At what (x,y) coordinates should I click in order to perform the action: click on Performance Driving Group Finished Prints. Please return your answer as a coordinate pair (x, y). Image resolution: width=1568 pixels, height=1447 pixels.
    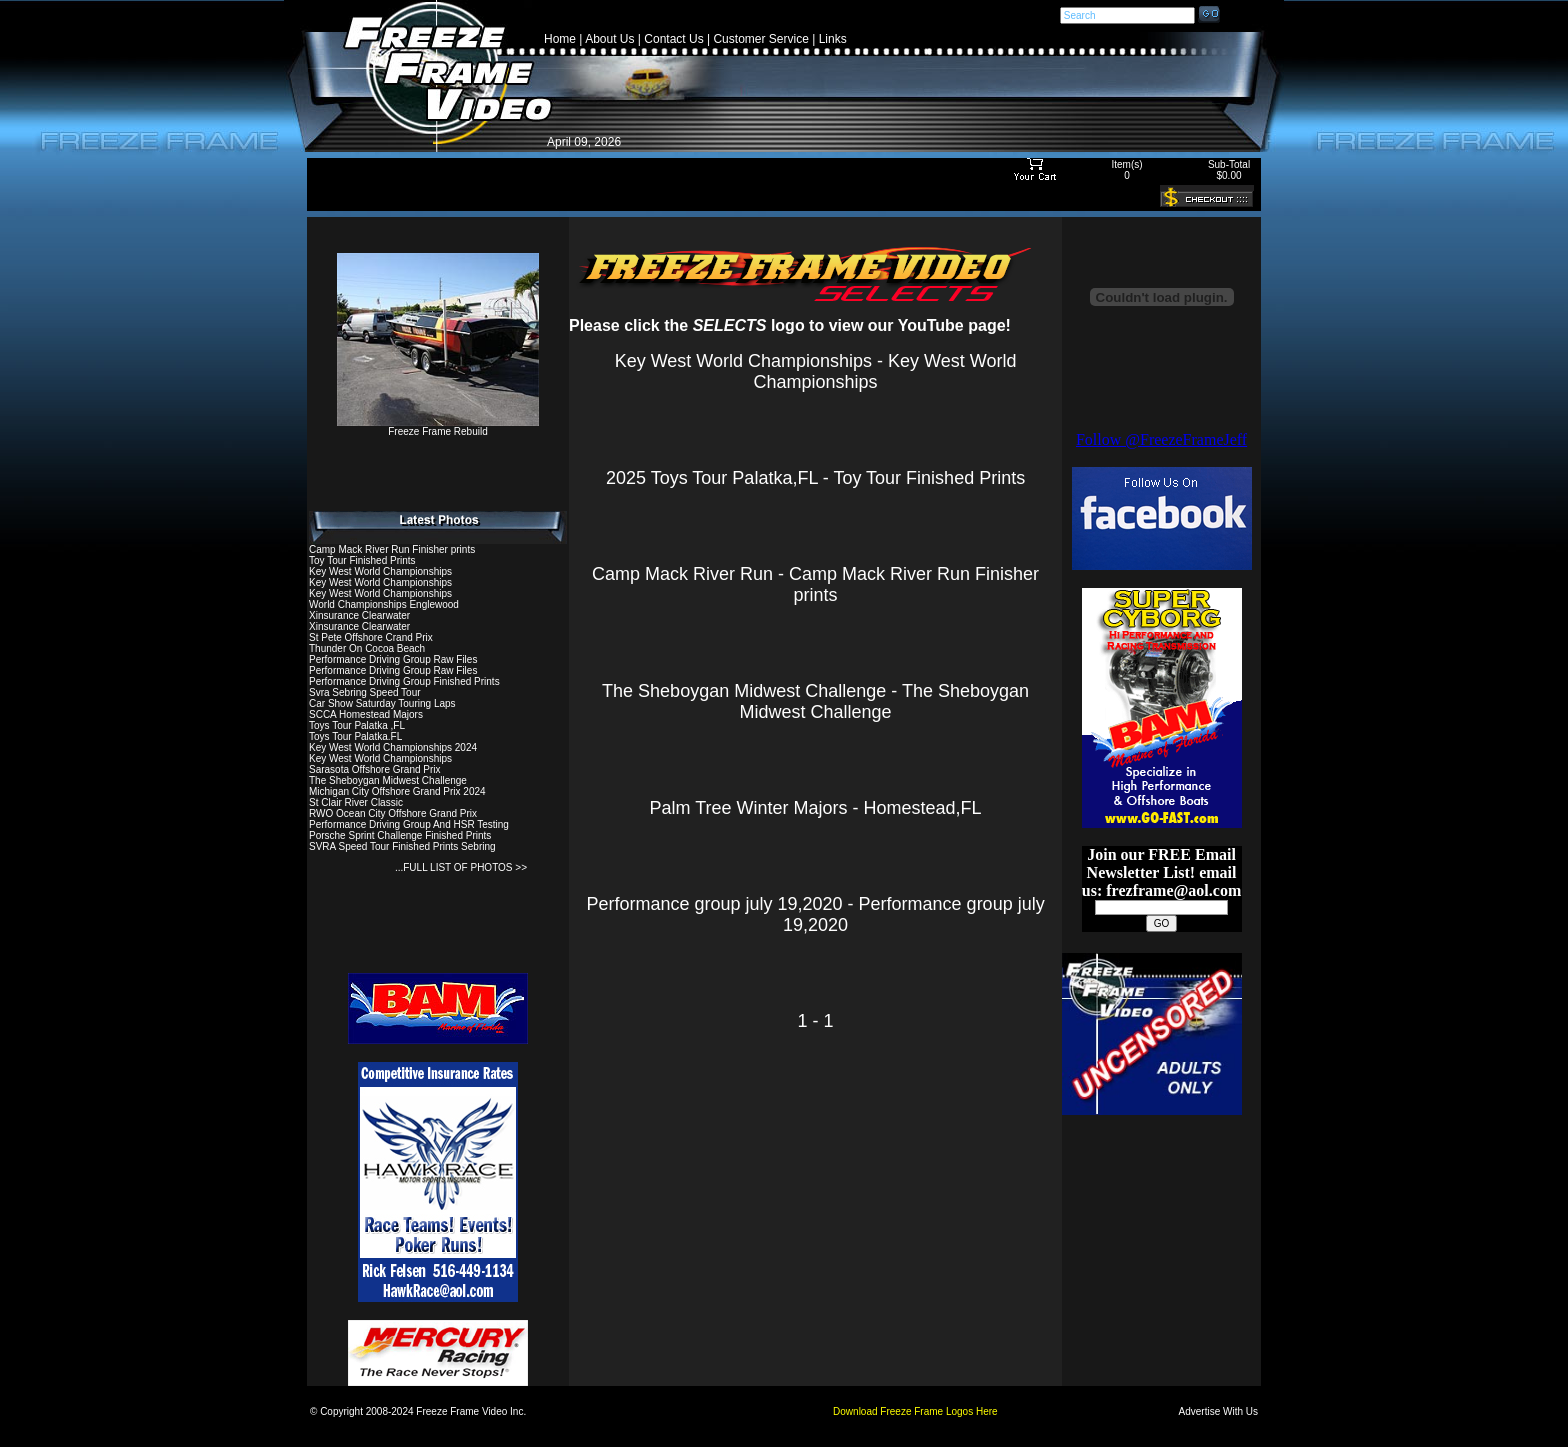
    Looking at the image, I should click on (404, 681).